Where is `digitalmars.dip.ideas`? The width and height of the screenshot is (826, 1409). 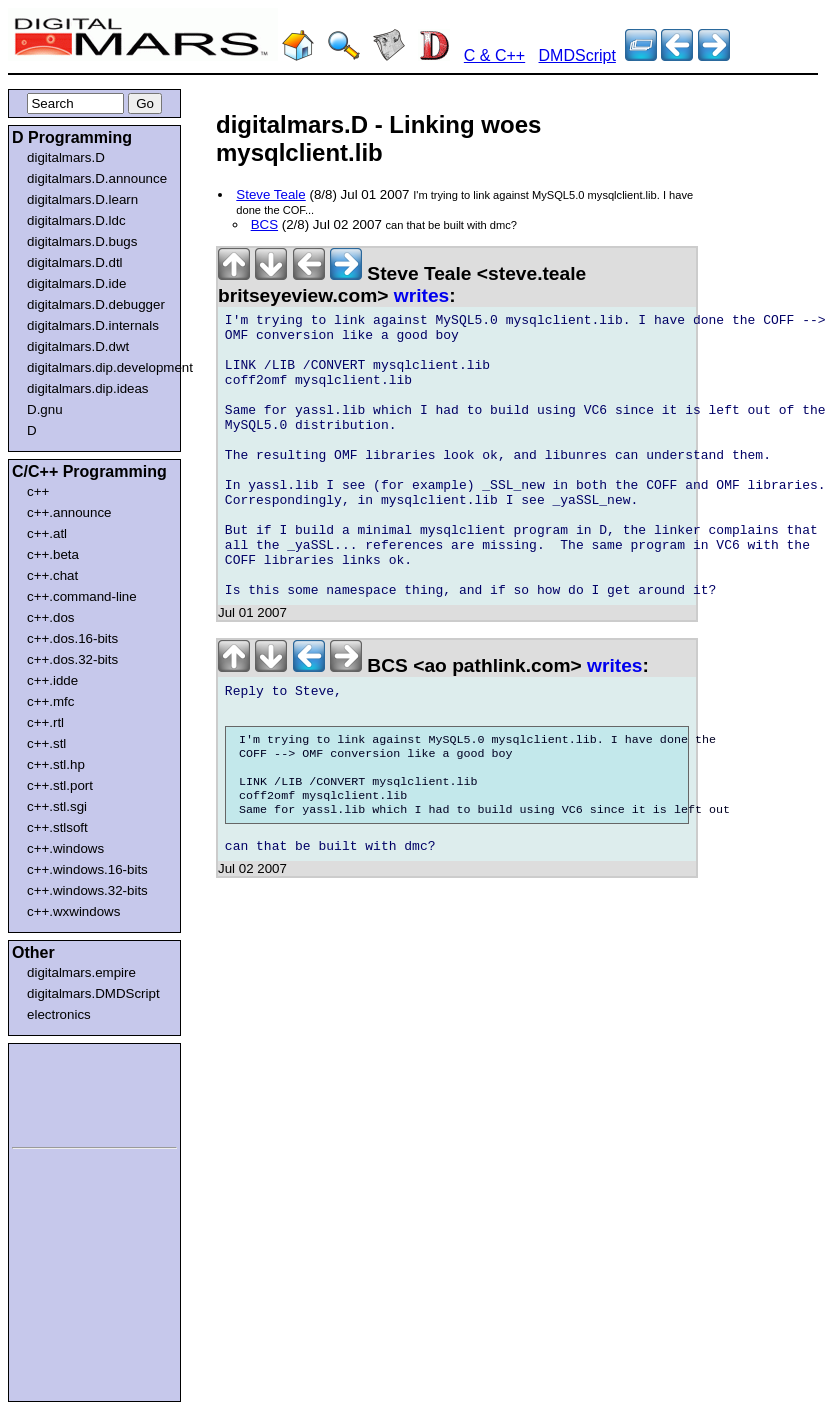
digitalmars.dip.ideas is located at coordinates (88, 388).